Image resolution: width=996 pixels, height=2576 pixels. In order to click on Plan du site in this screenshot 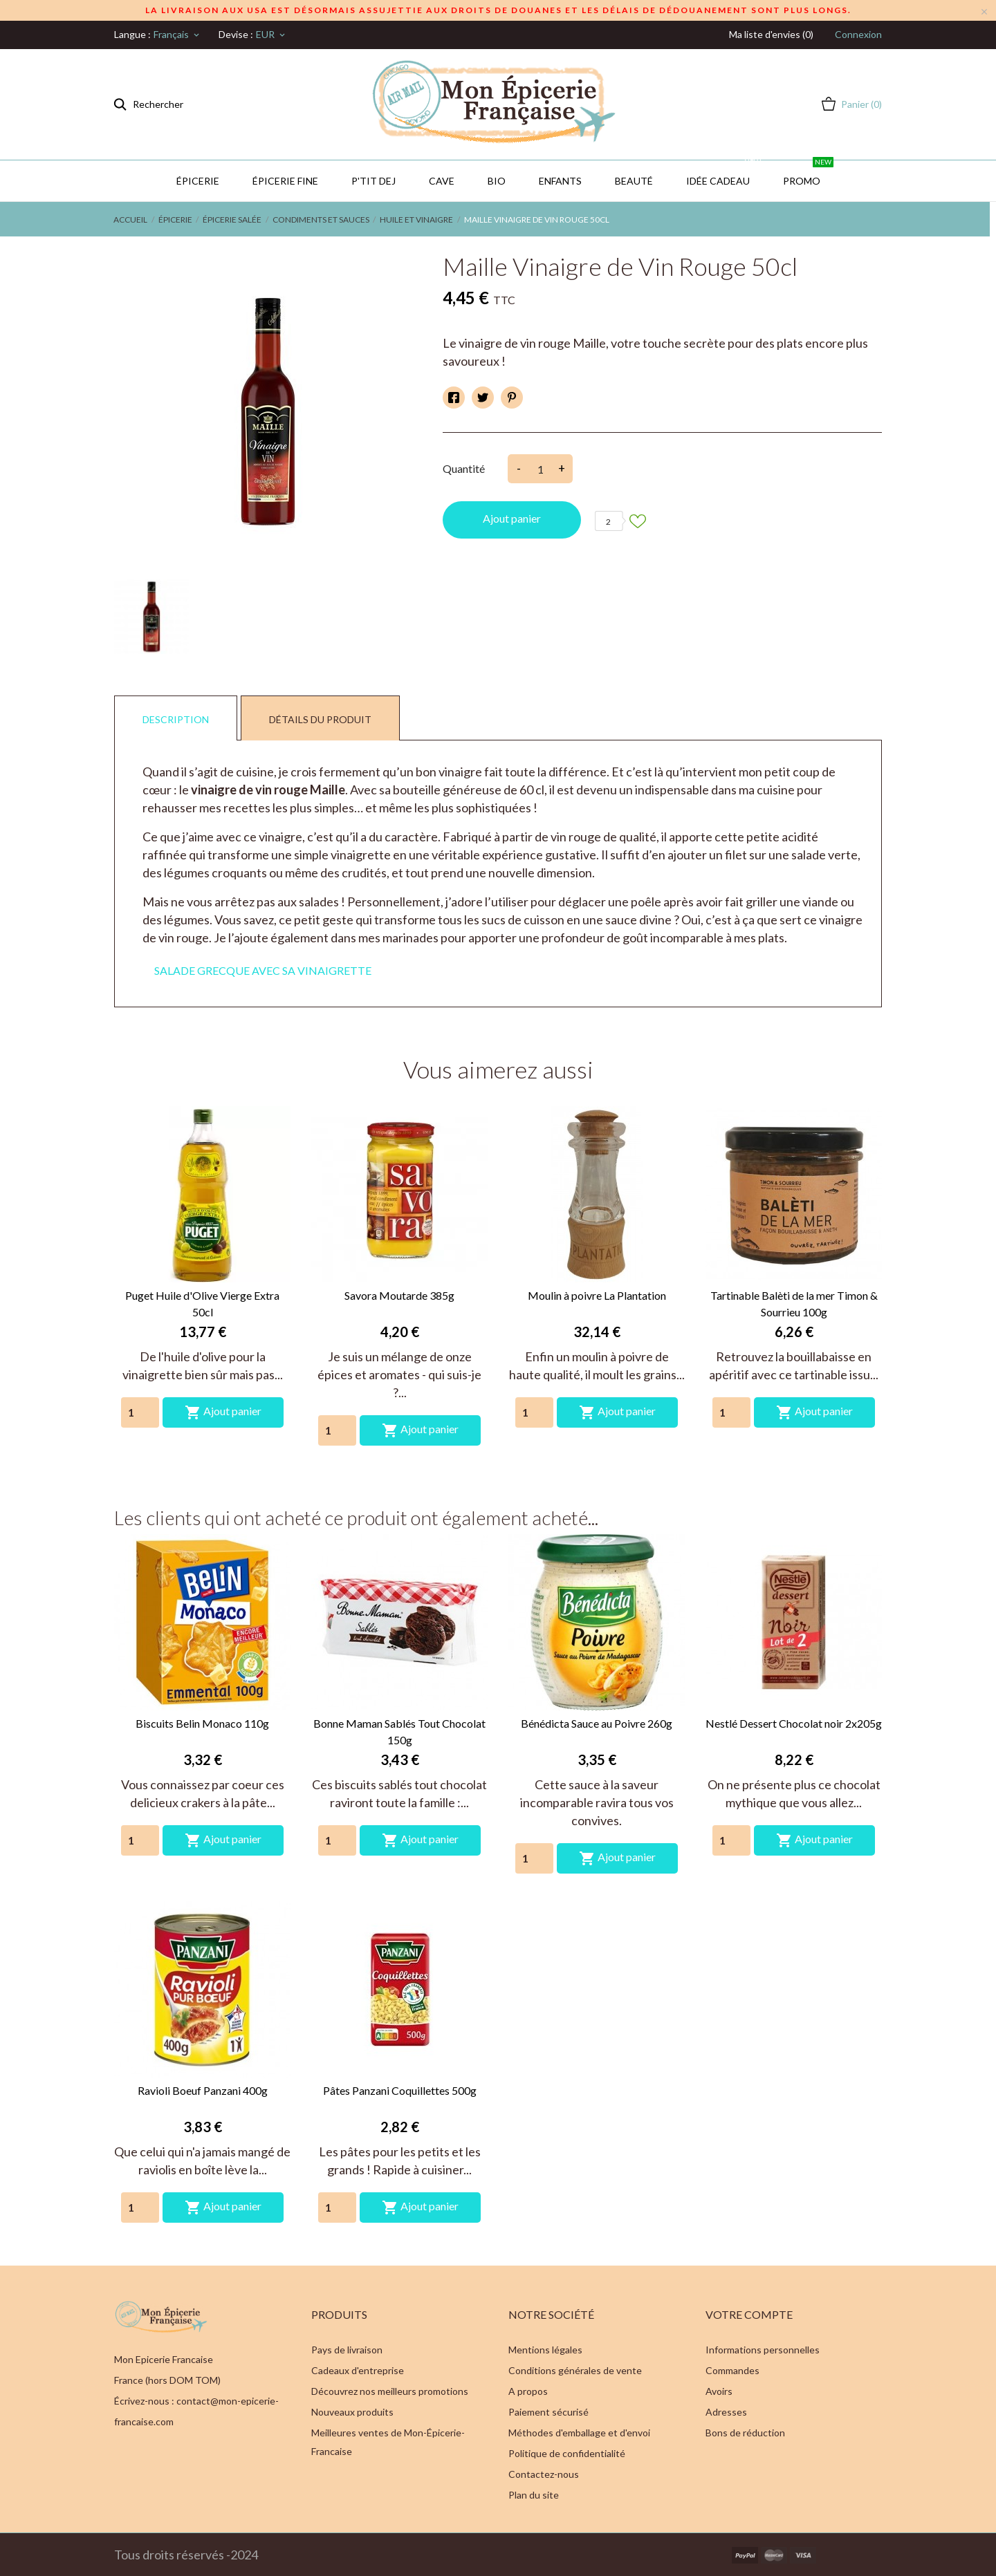, I will do `click(533, 2495)`.